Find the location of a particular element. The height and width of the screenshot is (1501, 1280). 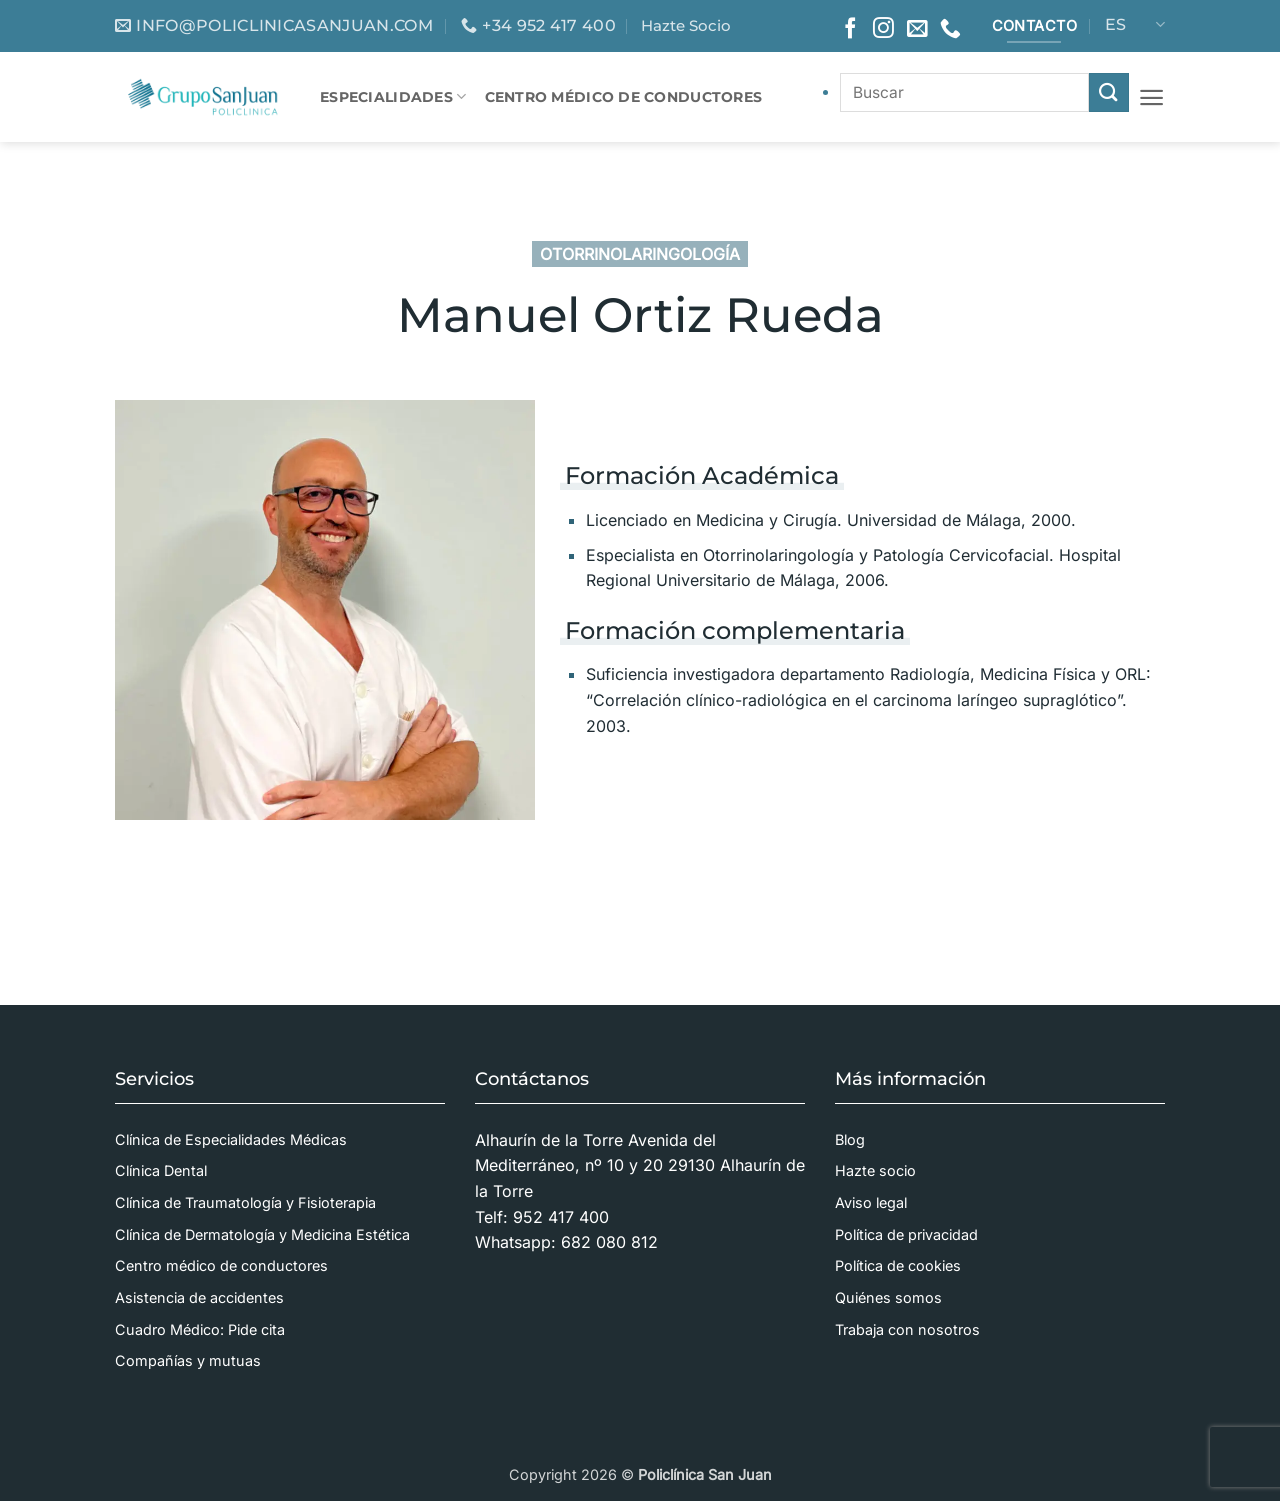

Asistencia de accidentes is located at coordinates (199, 1297).